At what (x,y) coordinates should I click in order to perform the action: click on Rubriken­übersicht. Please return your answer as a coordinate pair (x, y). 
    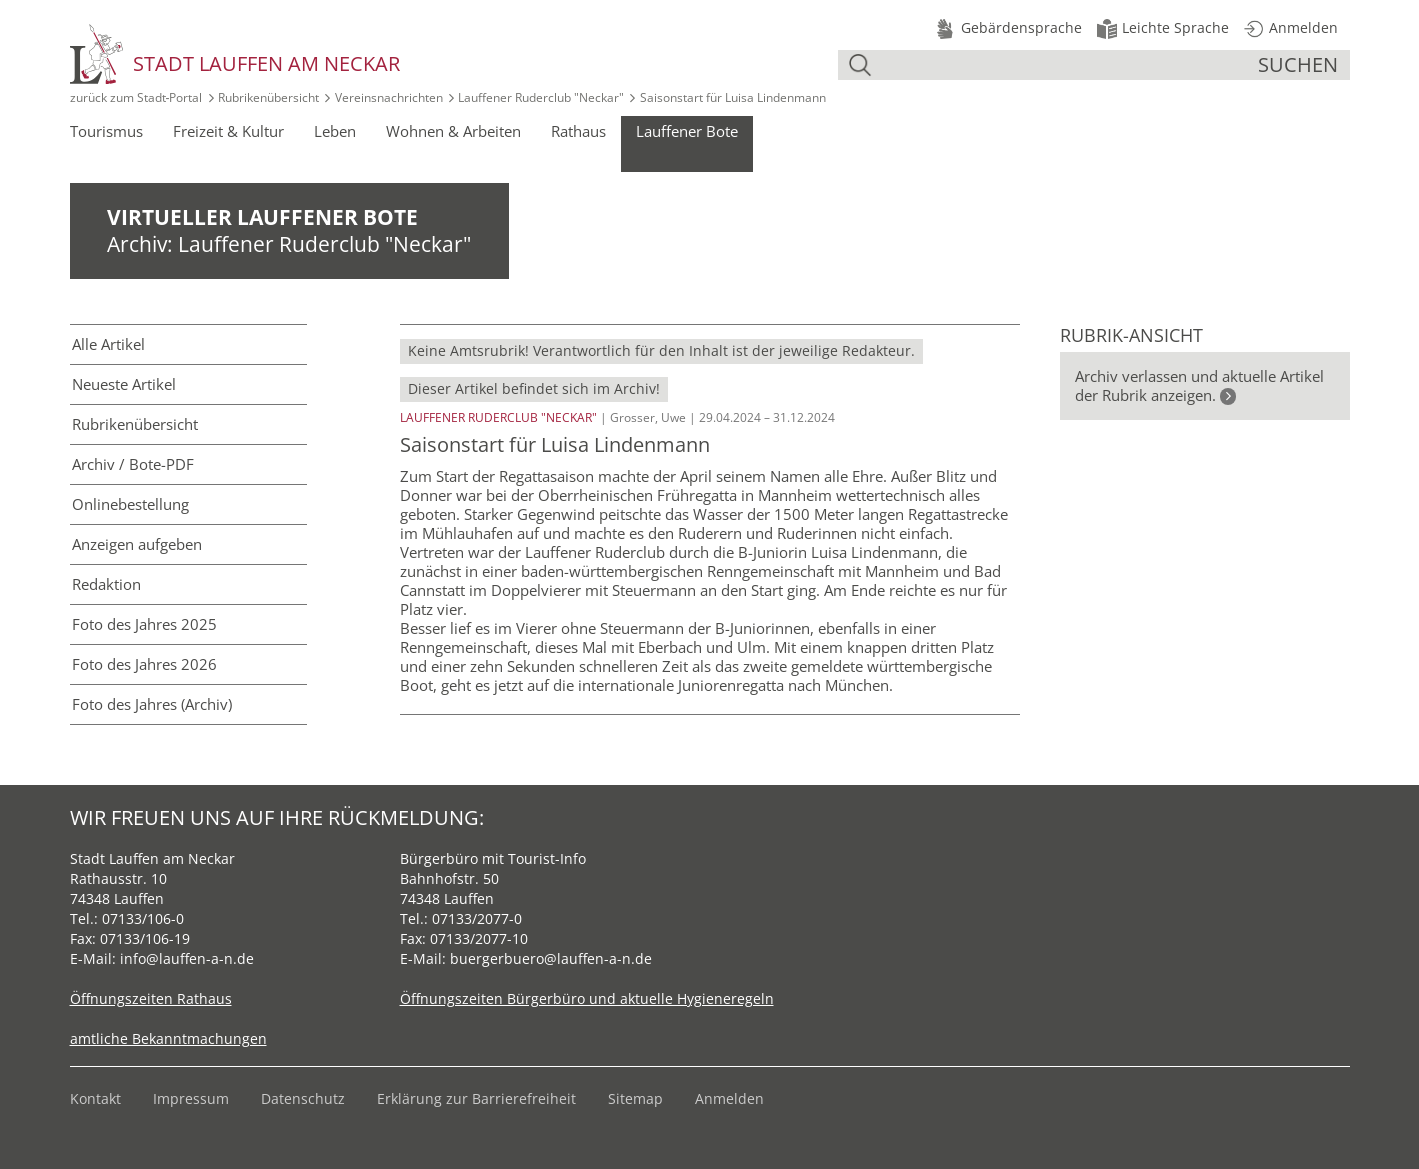
    Looking at the image, I should click on (135, 424).